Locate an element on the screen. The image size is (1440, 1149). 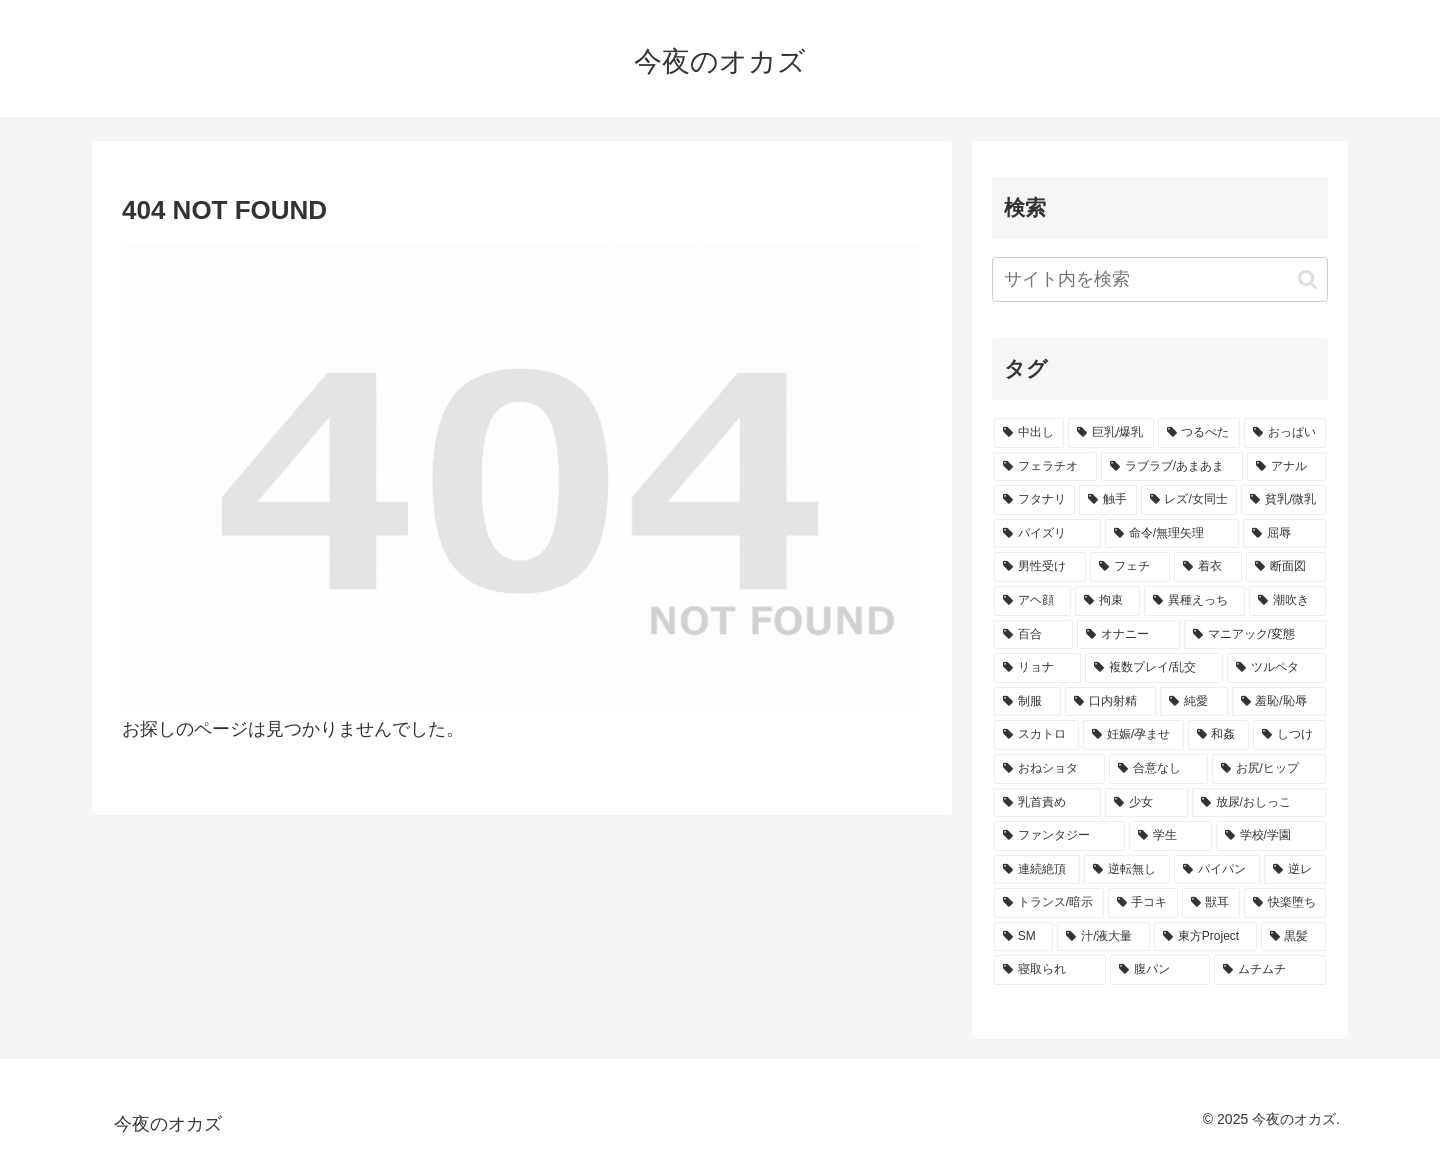
[マニアック/変態 (418個の項目)] is located at coordinates (1255, 635).